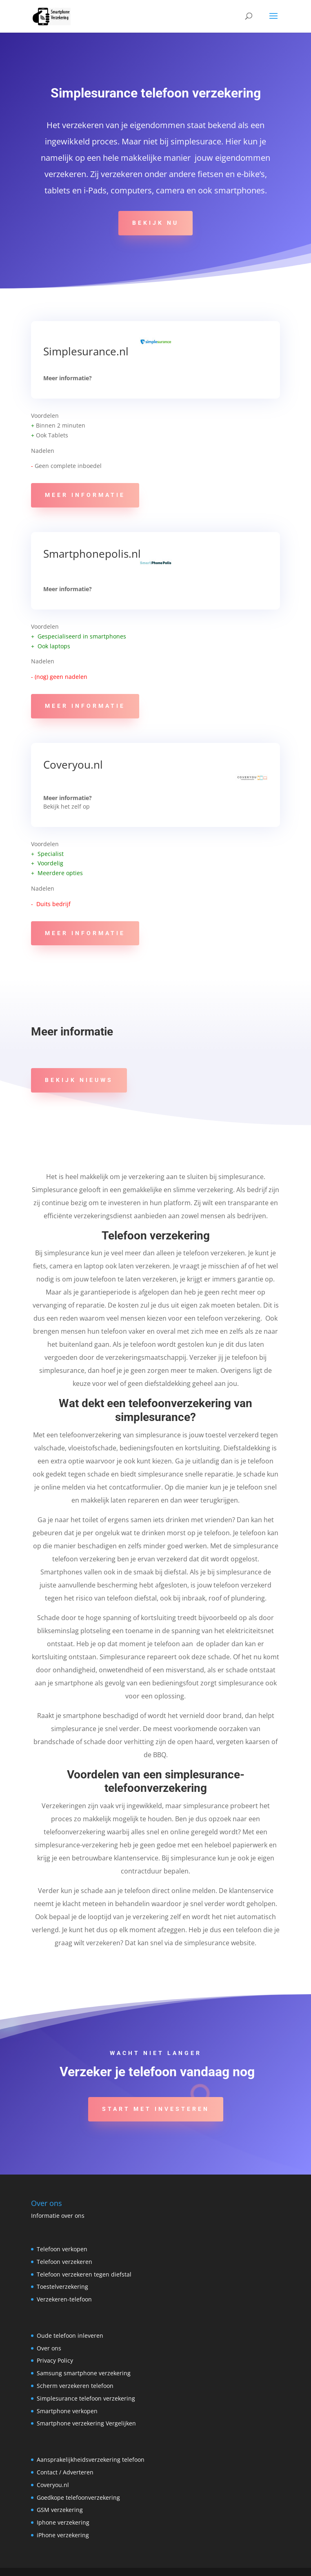  I want to click on Smartphonepolis.nl, so click(92, 553).